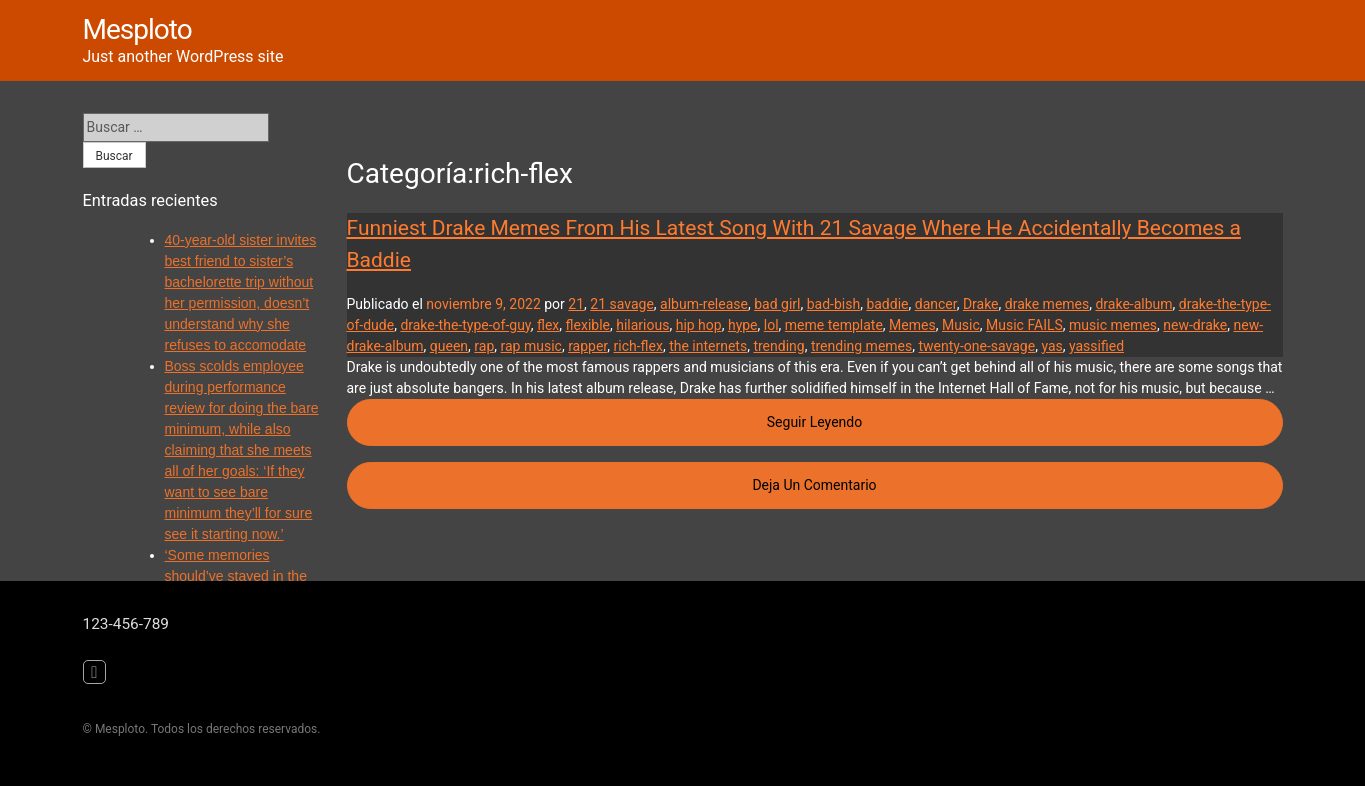  I want to click on flexible, so click(588, 325).